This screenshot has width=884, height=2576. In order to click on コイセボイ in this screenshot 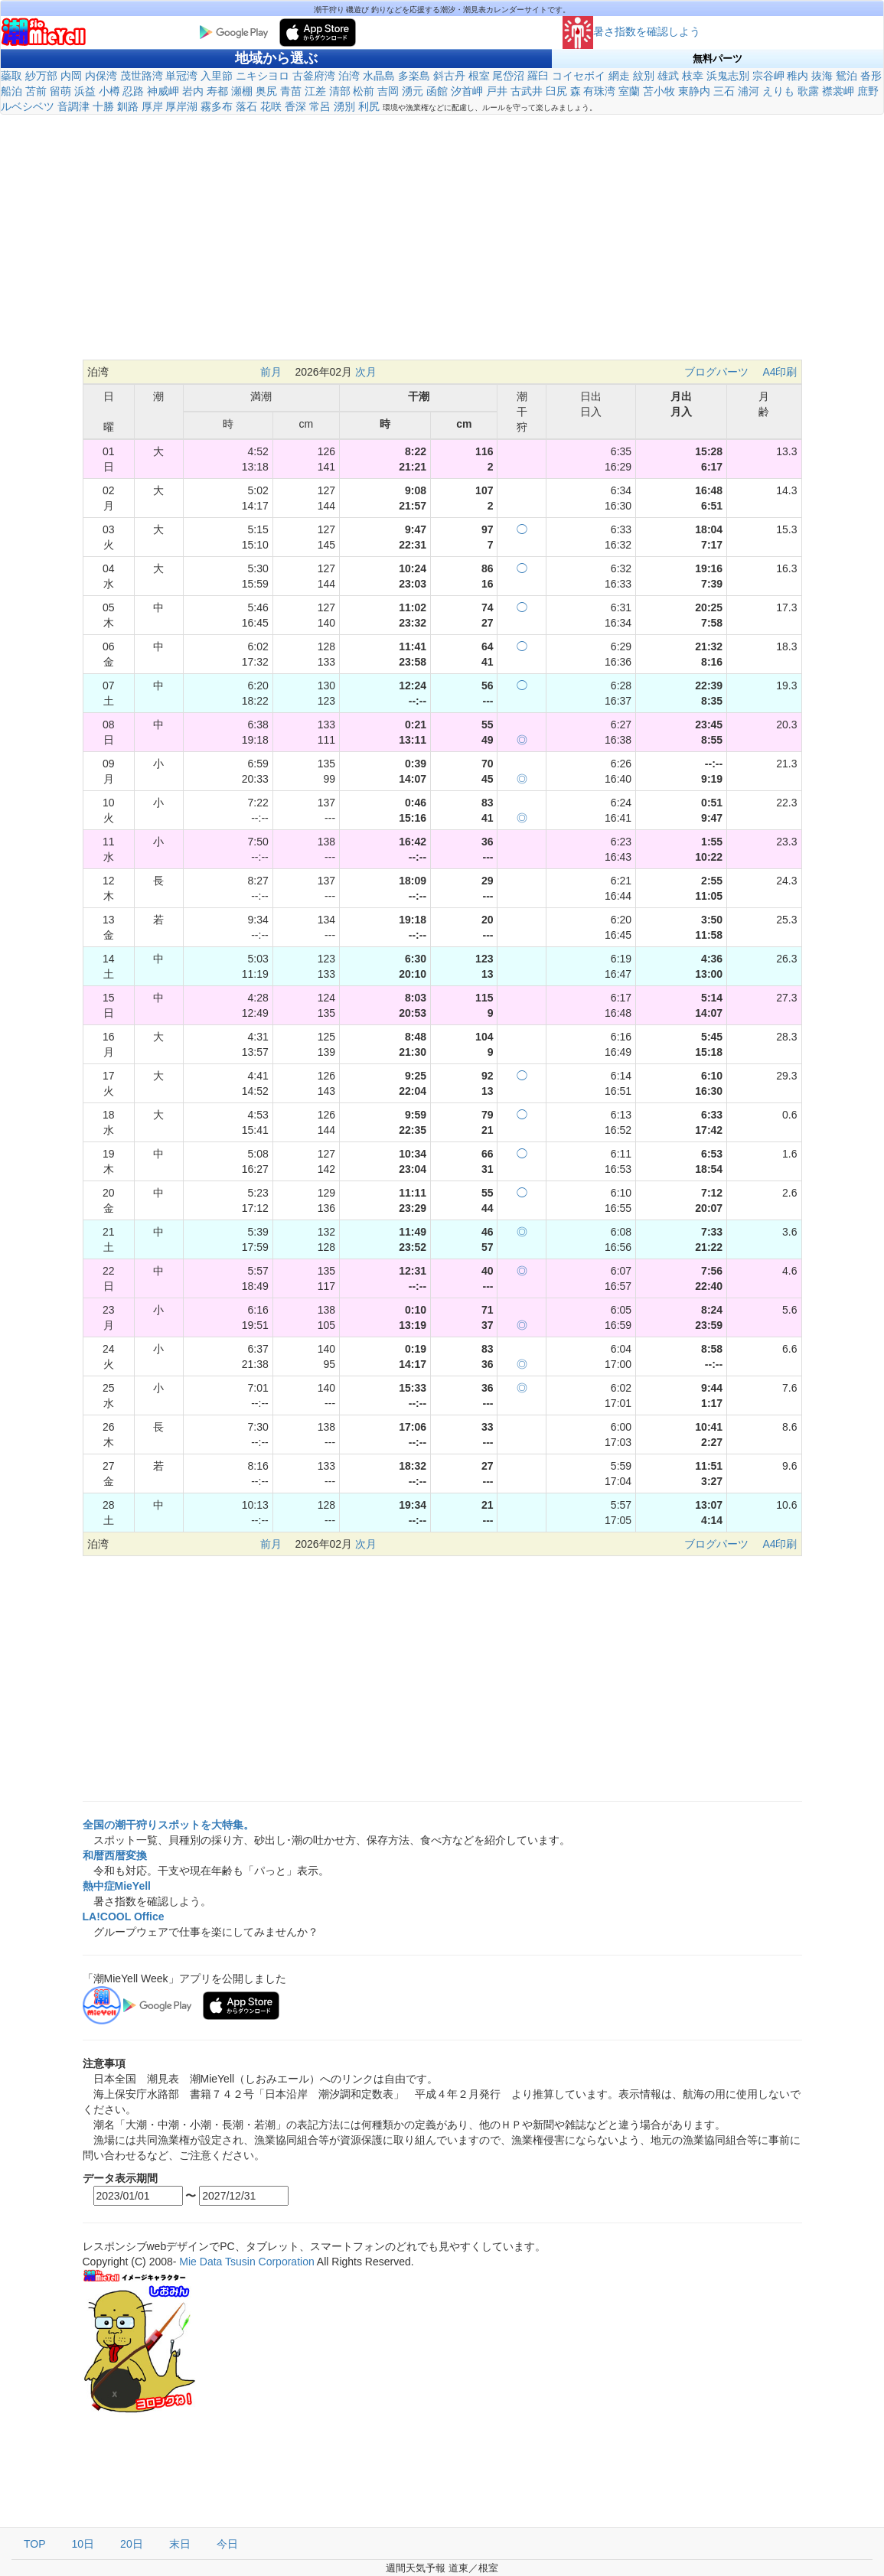, I will do `click(578, 76)`.